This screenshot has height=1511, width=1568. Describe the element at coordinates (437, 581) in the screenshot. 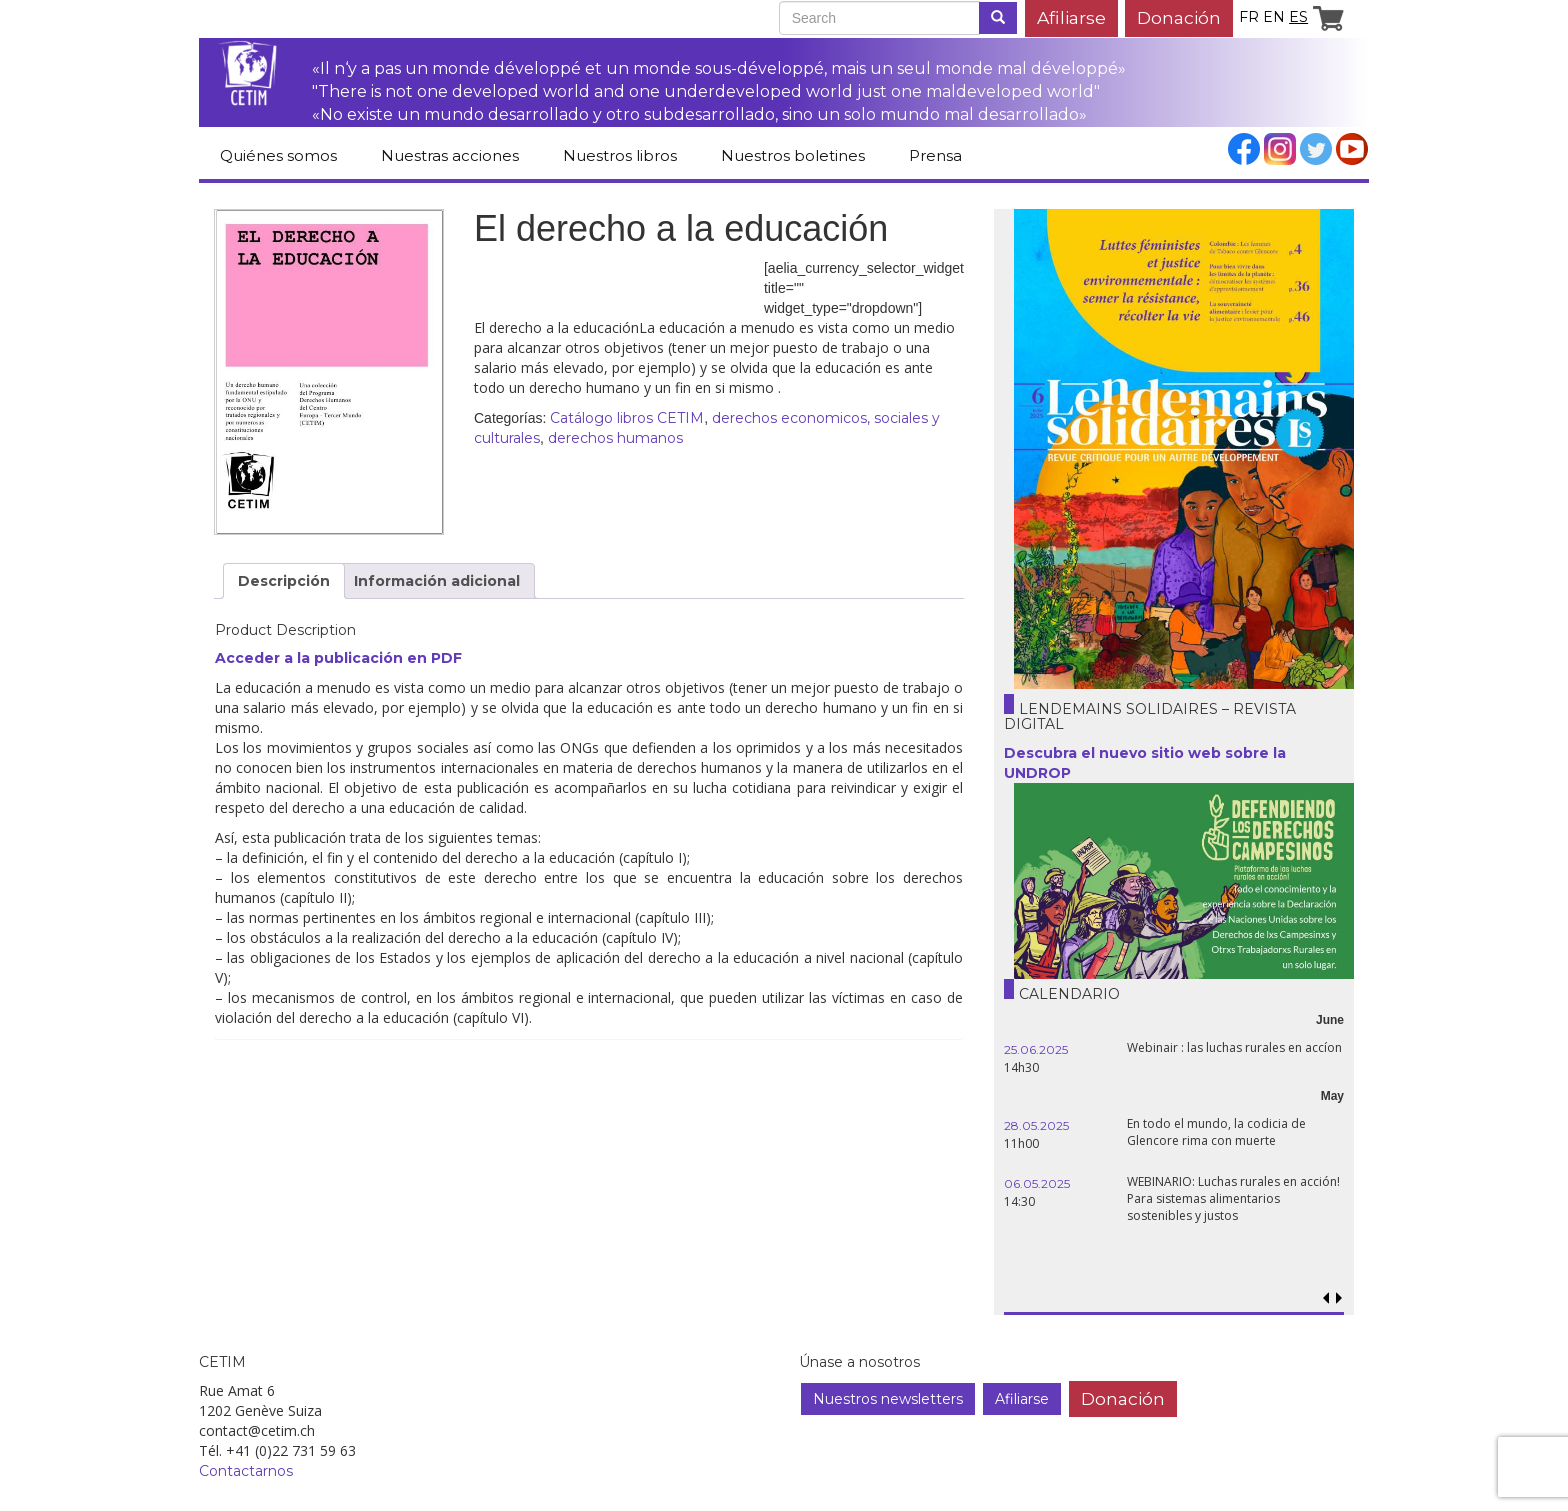

I see `Información adicional` at that location.